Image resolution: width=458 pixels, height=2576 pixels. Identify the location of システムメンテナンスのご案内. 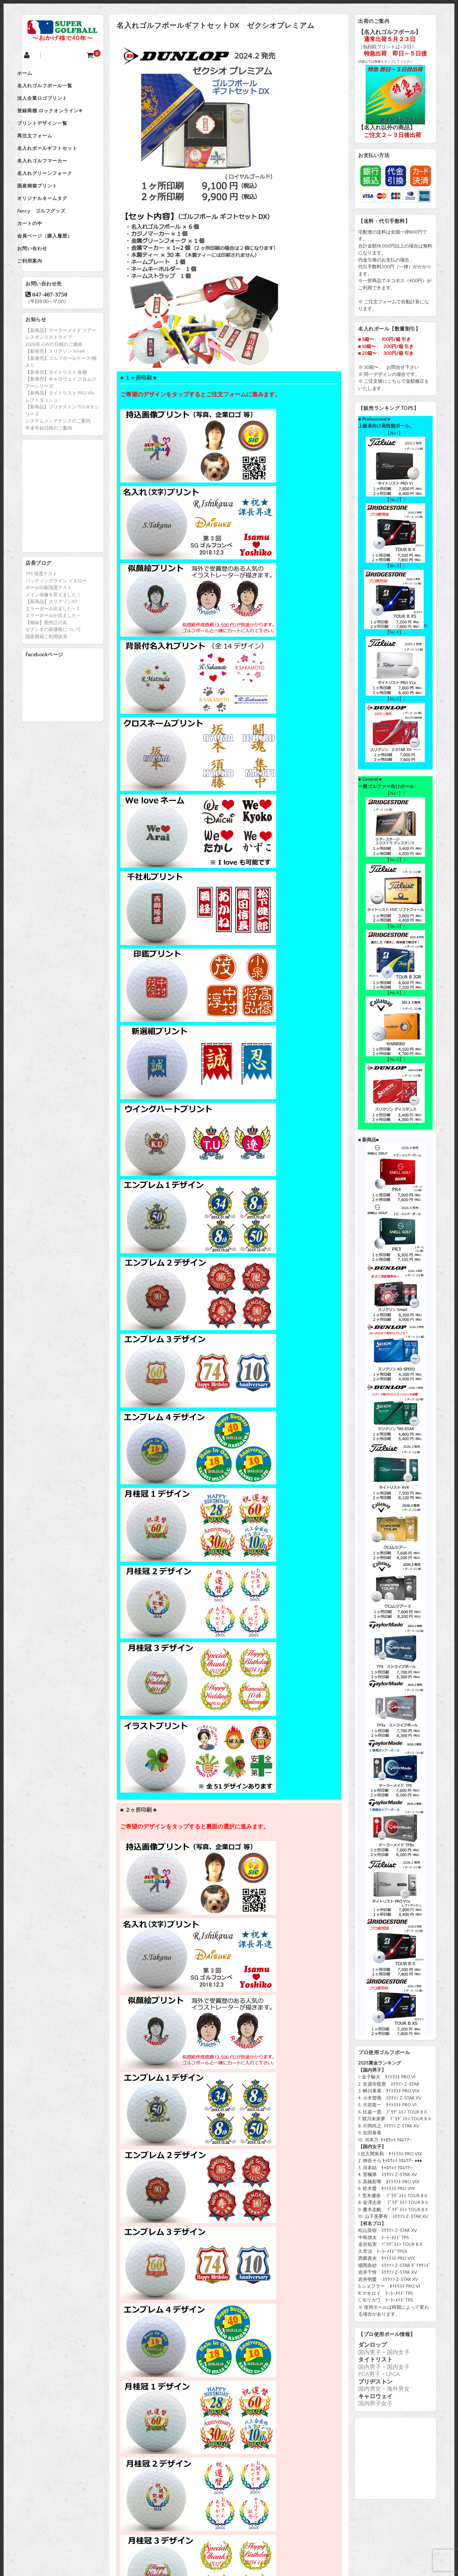
(58, 461).